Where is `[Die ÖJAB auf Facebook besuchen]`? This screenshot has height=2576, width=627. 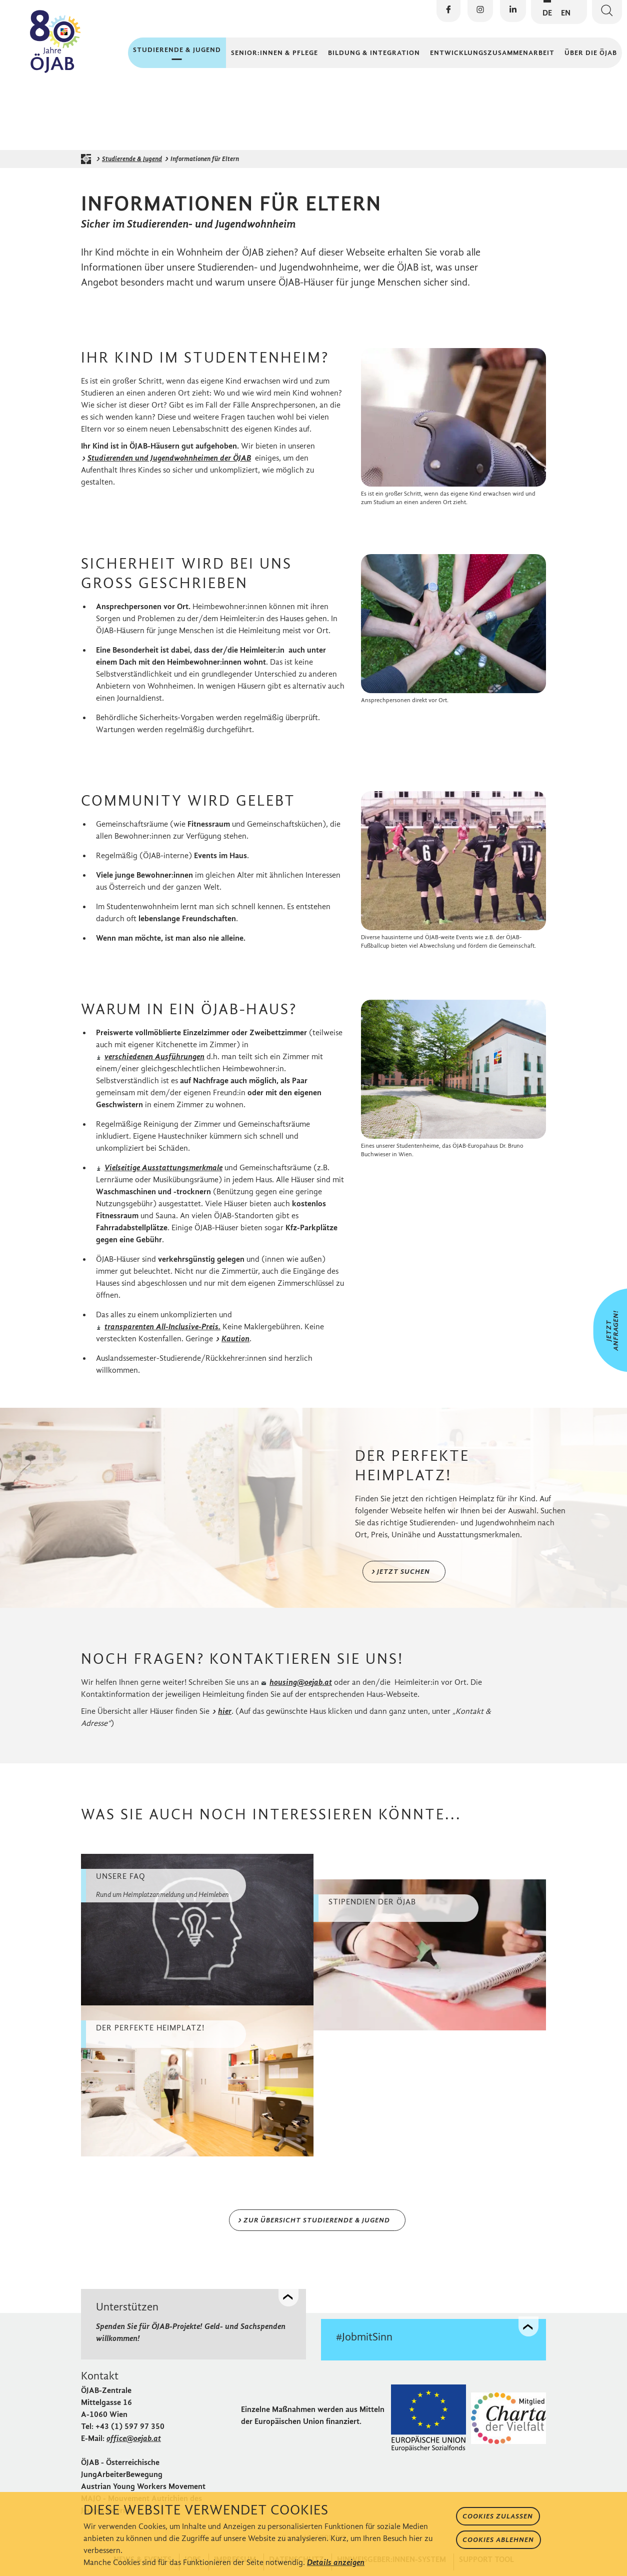
[Die ÖJAB auf Facebook besuchen] is located at coordinates (448, 11).